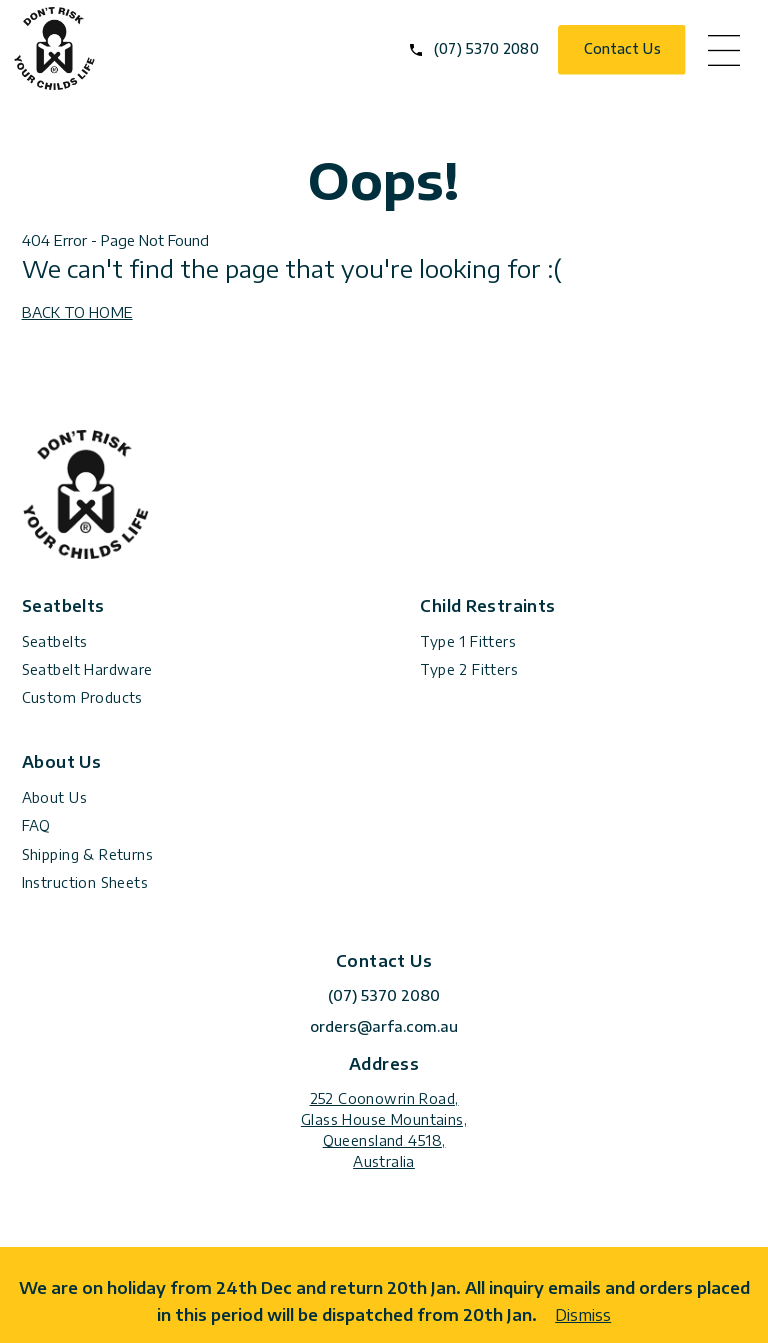 Image resolution: width=768 pixels, height=1343 pixels. I want to click on orders@arfa.com.au, so click(384, 1026).